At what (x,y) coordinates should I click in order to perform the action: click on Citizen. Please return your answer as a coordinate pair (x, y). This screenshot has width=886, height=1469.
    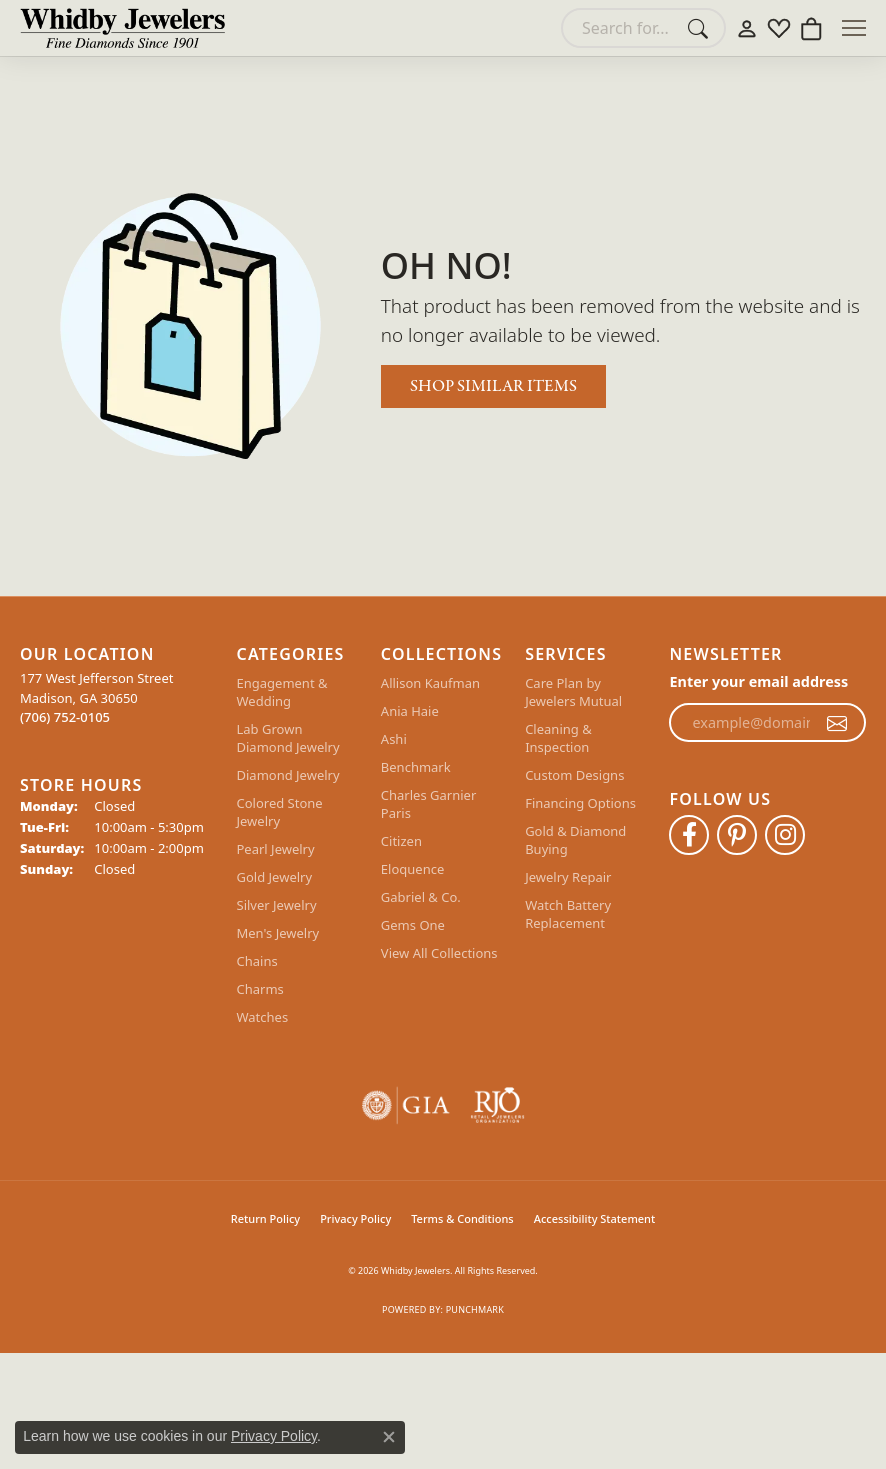
    Looking at the image, I should click on (401, 841).